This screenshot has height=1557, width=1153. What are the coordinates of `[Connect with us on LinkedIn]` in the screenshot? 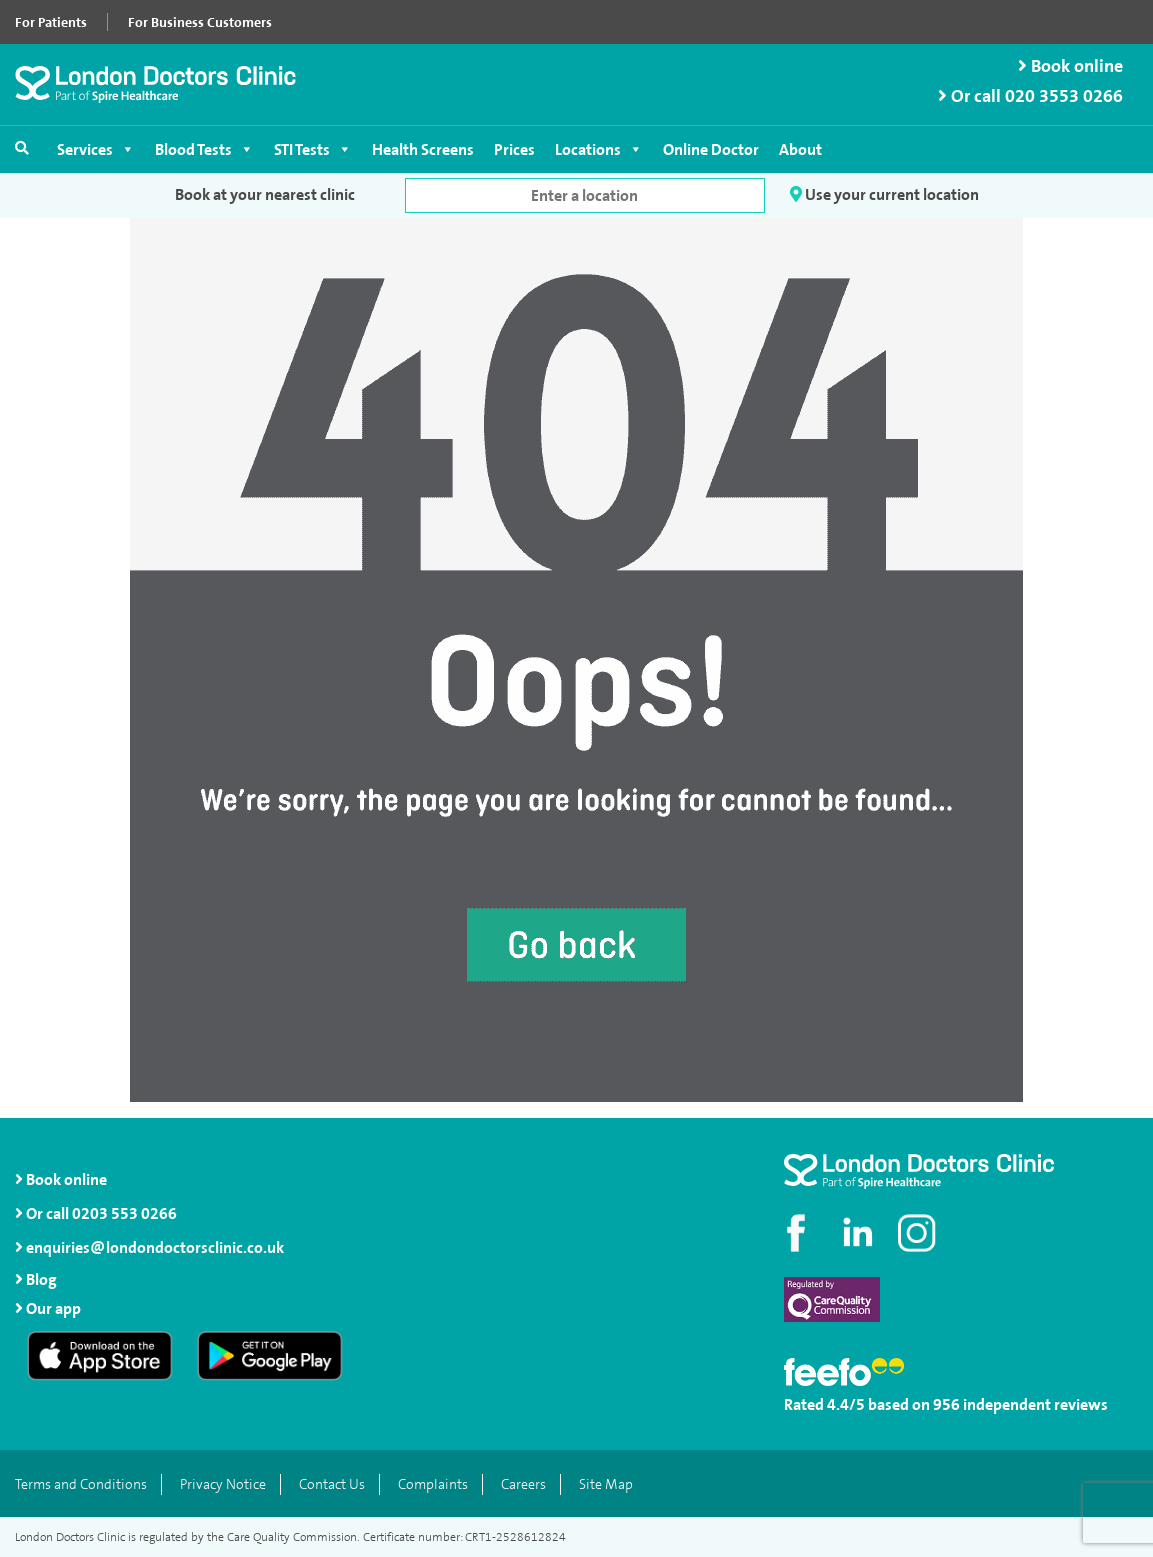 It's located at (859, 1233).